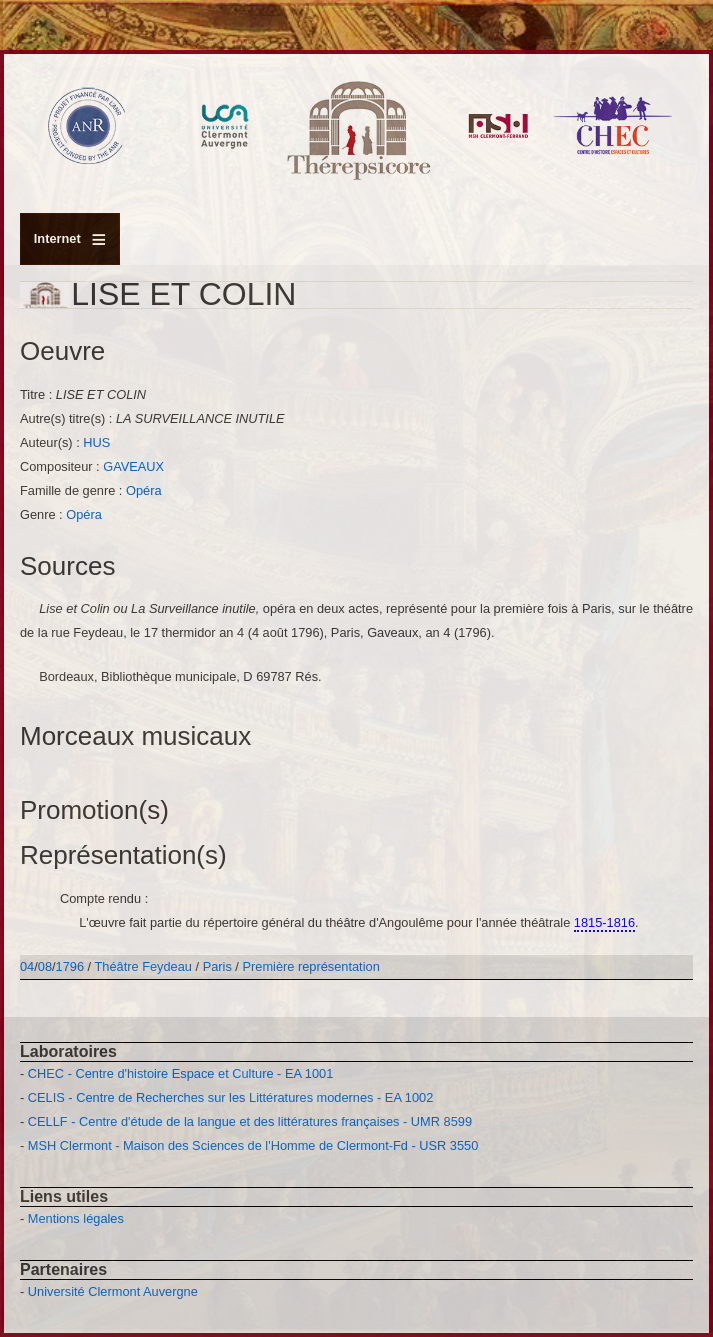 The width and height of the screenshot is (713, 1337). What do you see at coordinates (27, 966) in the screenshot?
I see `04` at bounding box center [27, 966].